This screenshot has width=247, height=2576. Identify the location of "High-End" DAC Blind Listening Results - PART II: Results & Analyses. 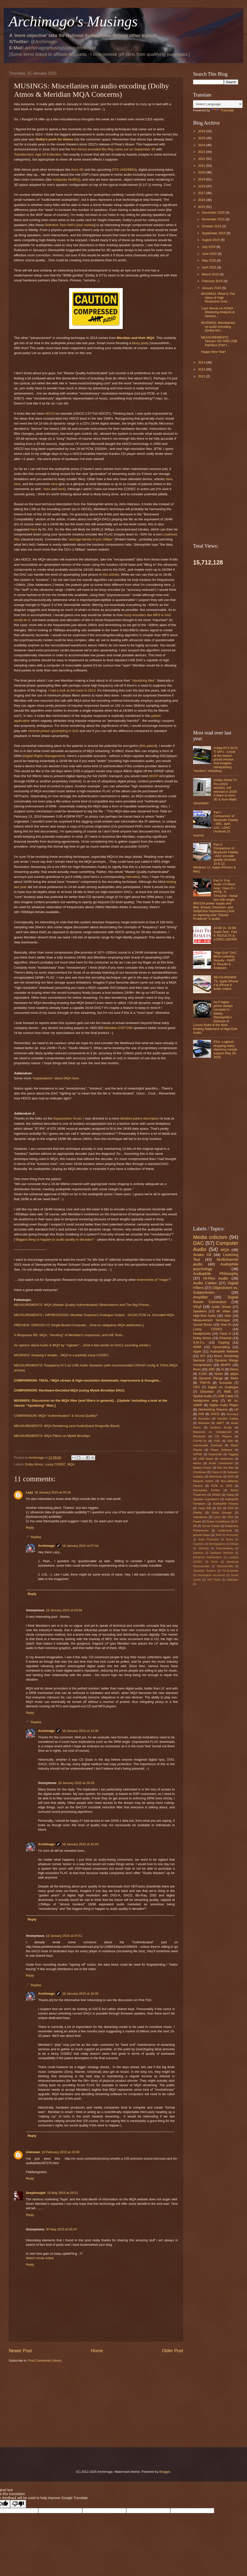
(225, 960).